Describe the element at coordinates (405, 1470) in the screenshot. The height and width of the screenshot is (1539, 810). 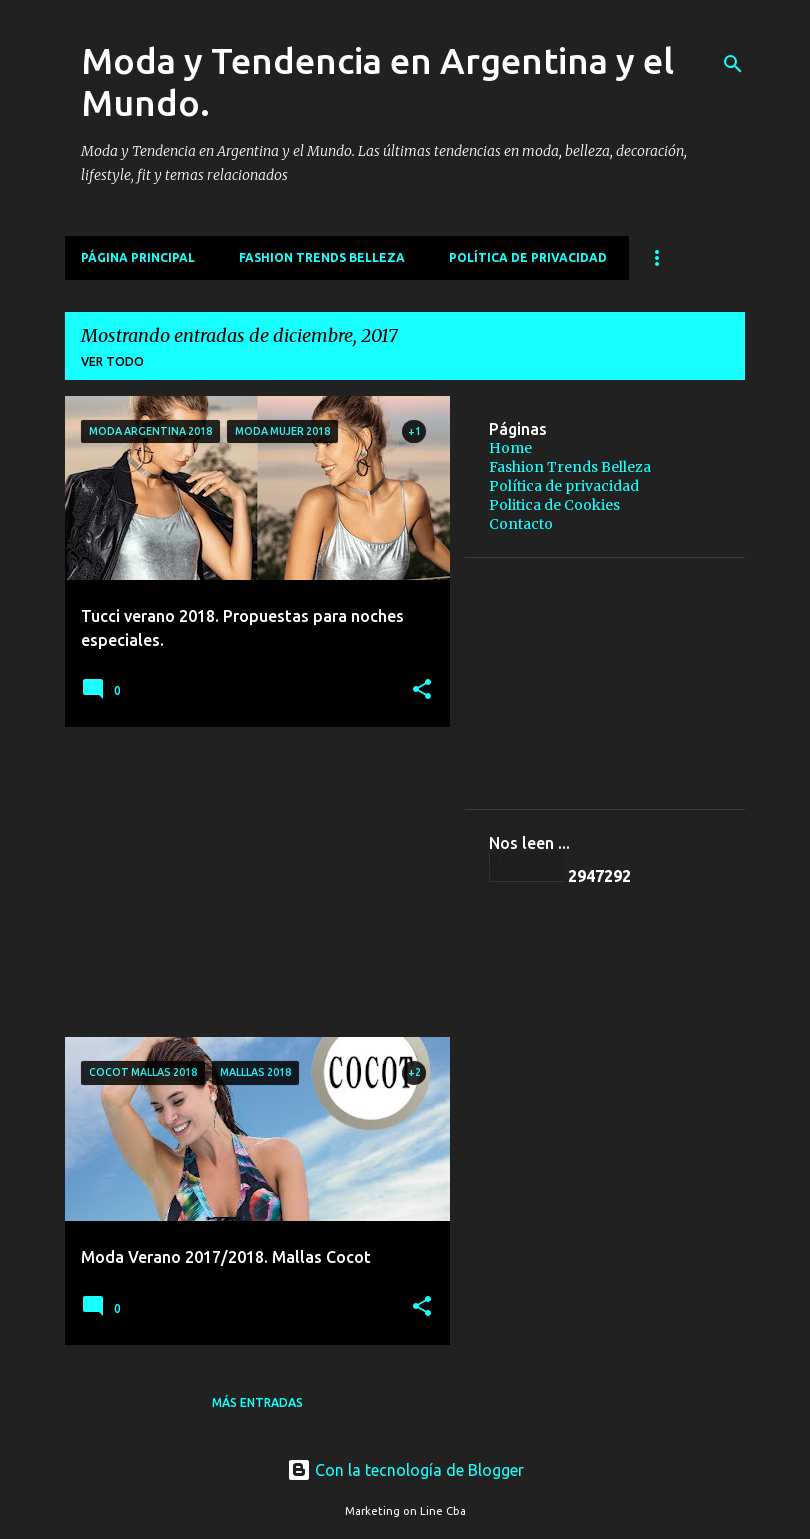
I see `Con la tecnología de Blogger` at that location.